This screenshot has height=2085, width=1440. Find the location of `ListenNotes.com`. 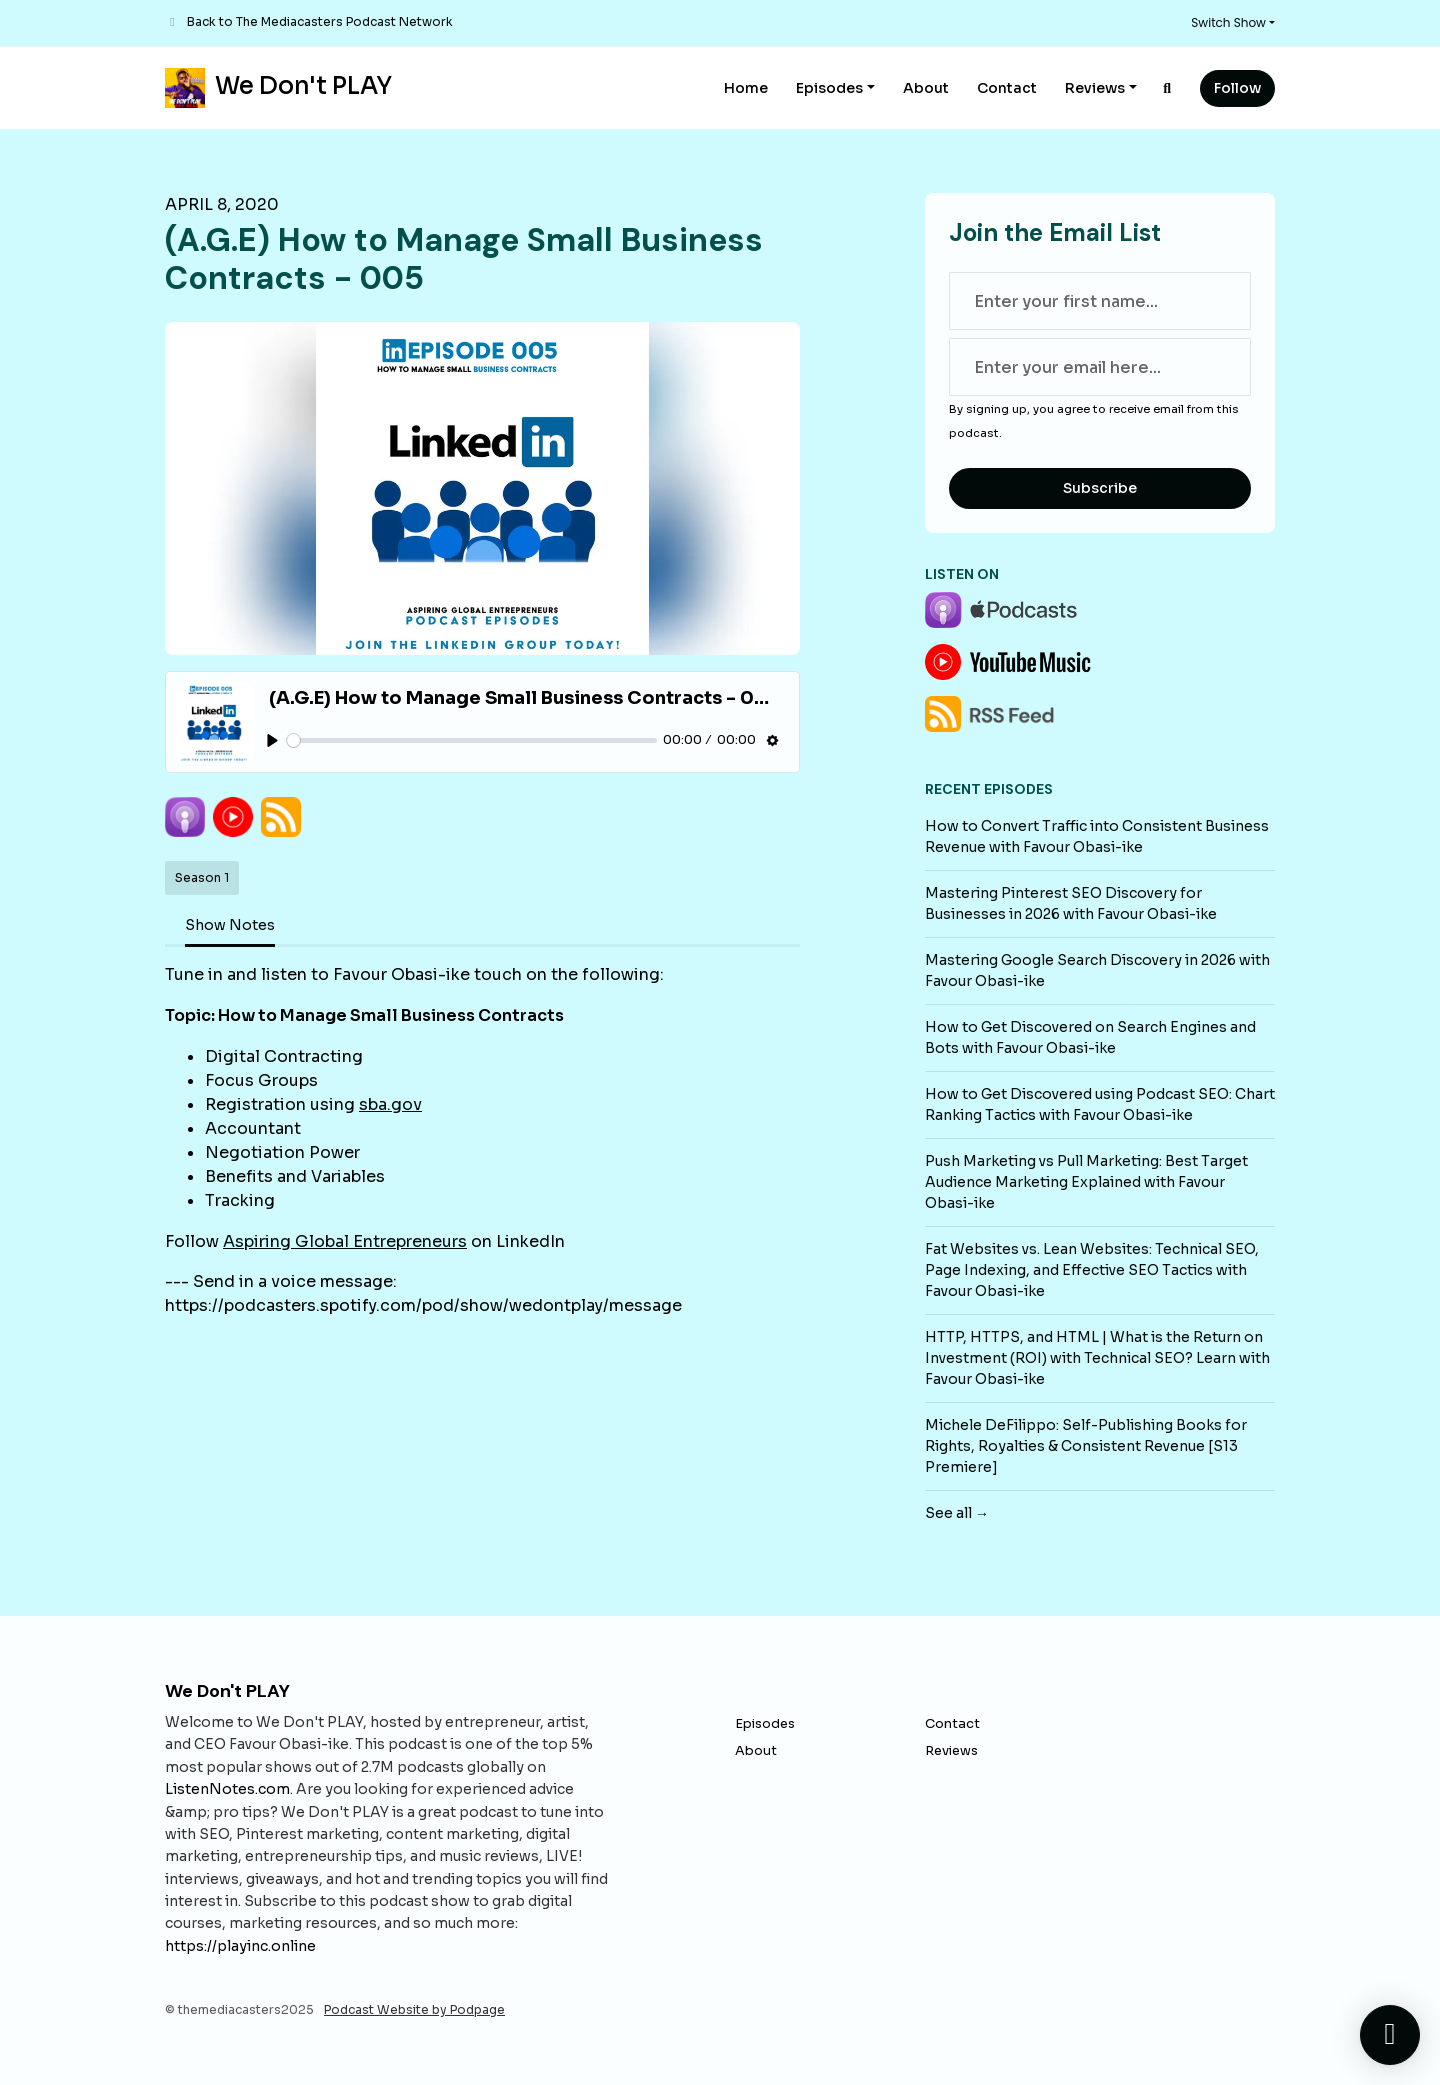

ListenNotes.com is located at coordinates (227, 1789).